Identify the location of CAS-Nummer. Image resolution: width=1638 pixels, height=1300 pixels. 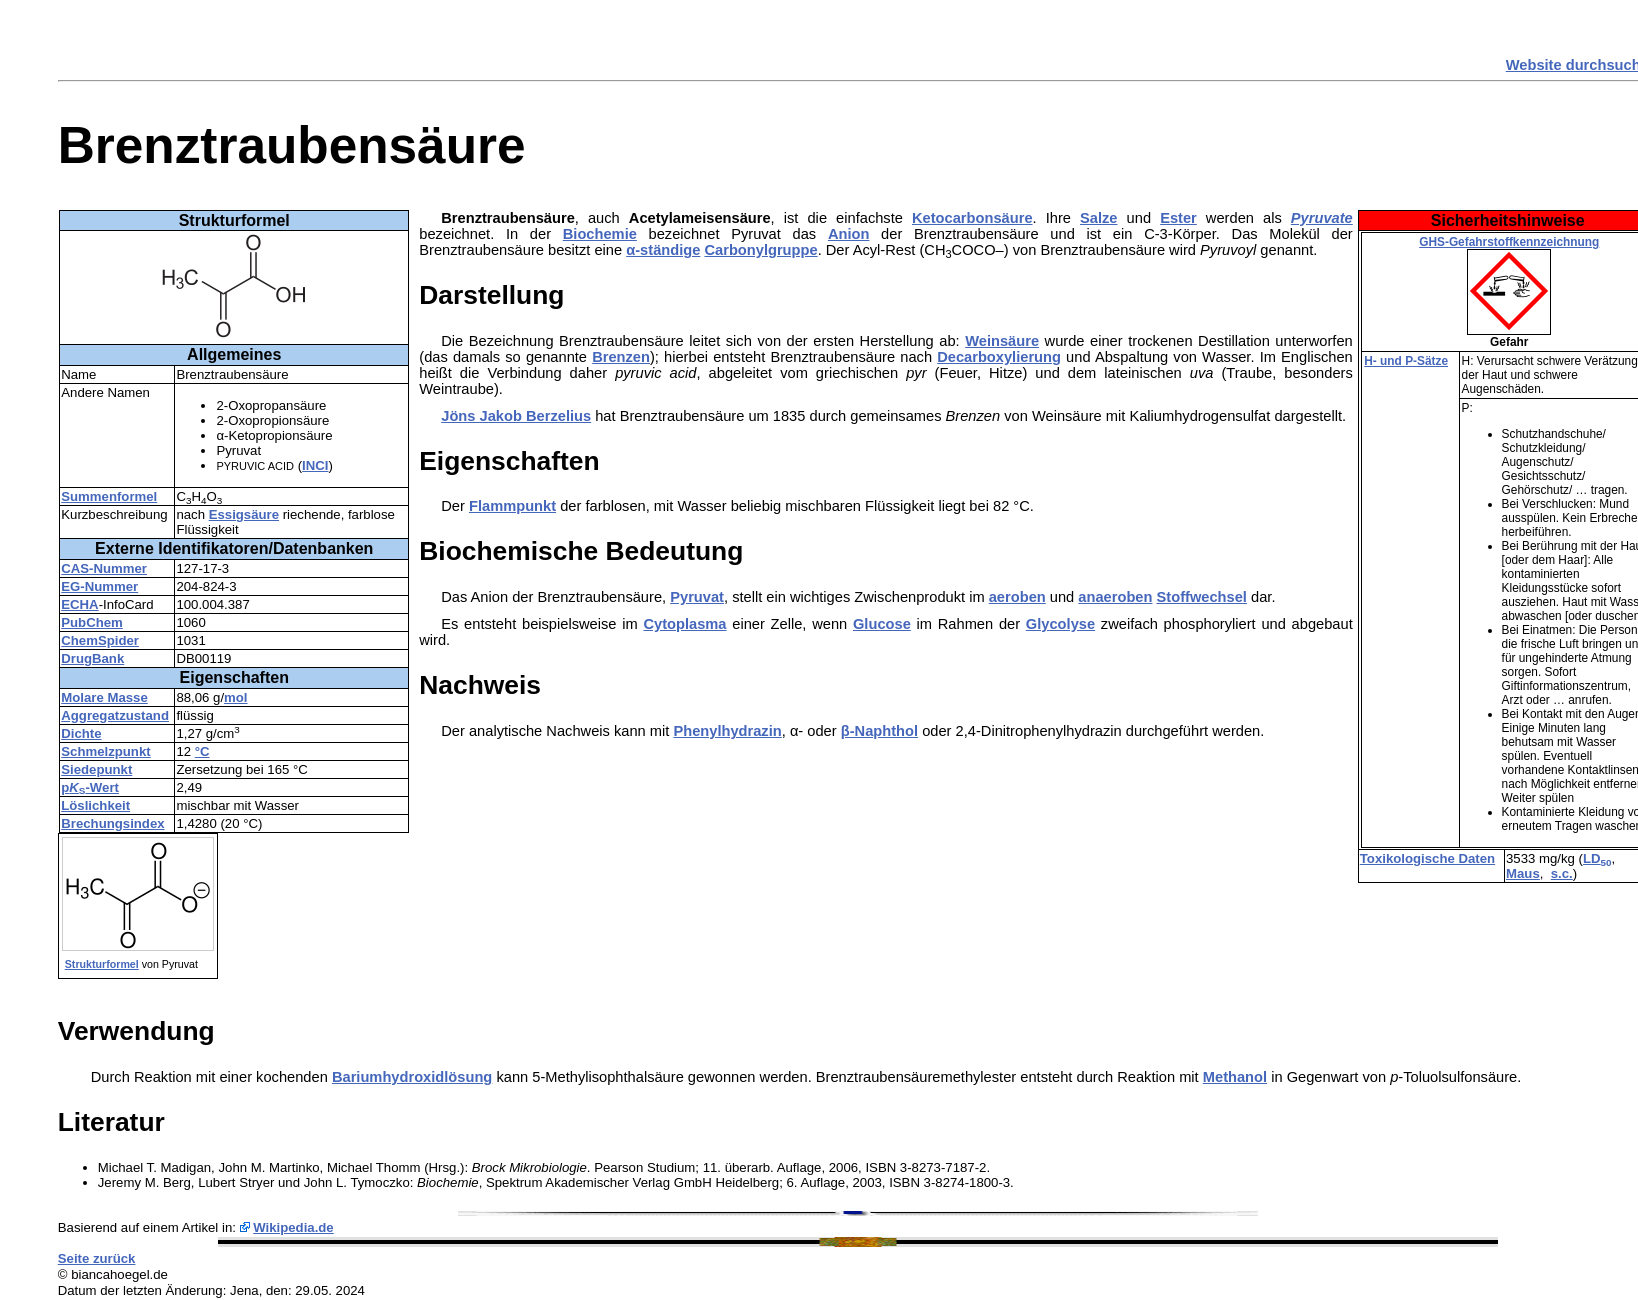
(104, 568).